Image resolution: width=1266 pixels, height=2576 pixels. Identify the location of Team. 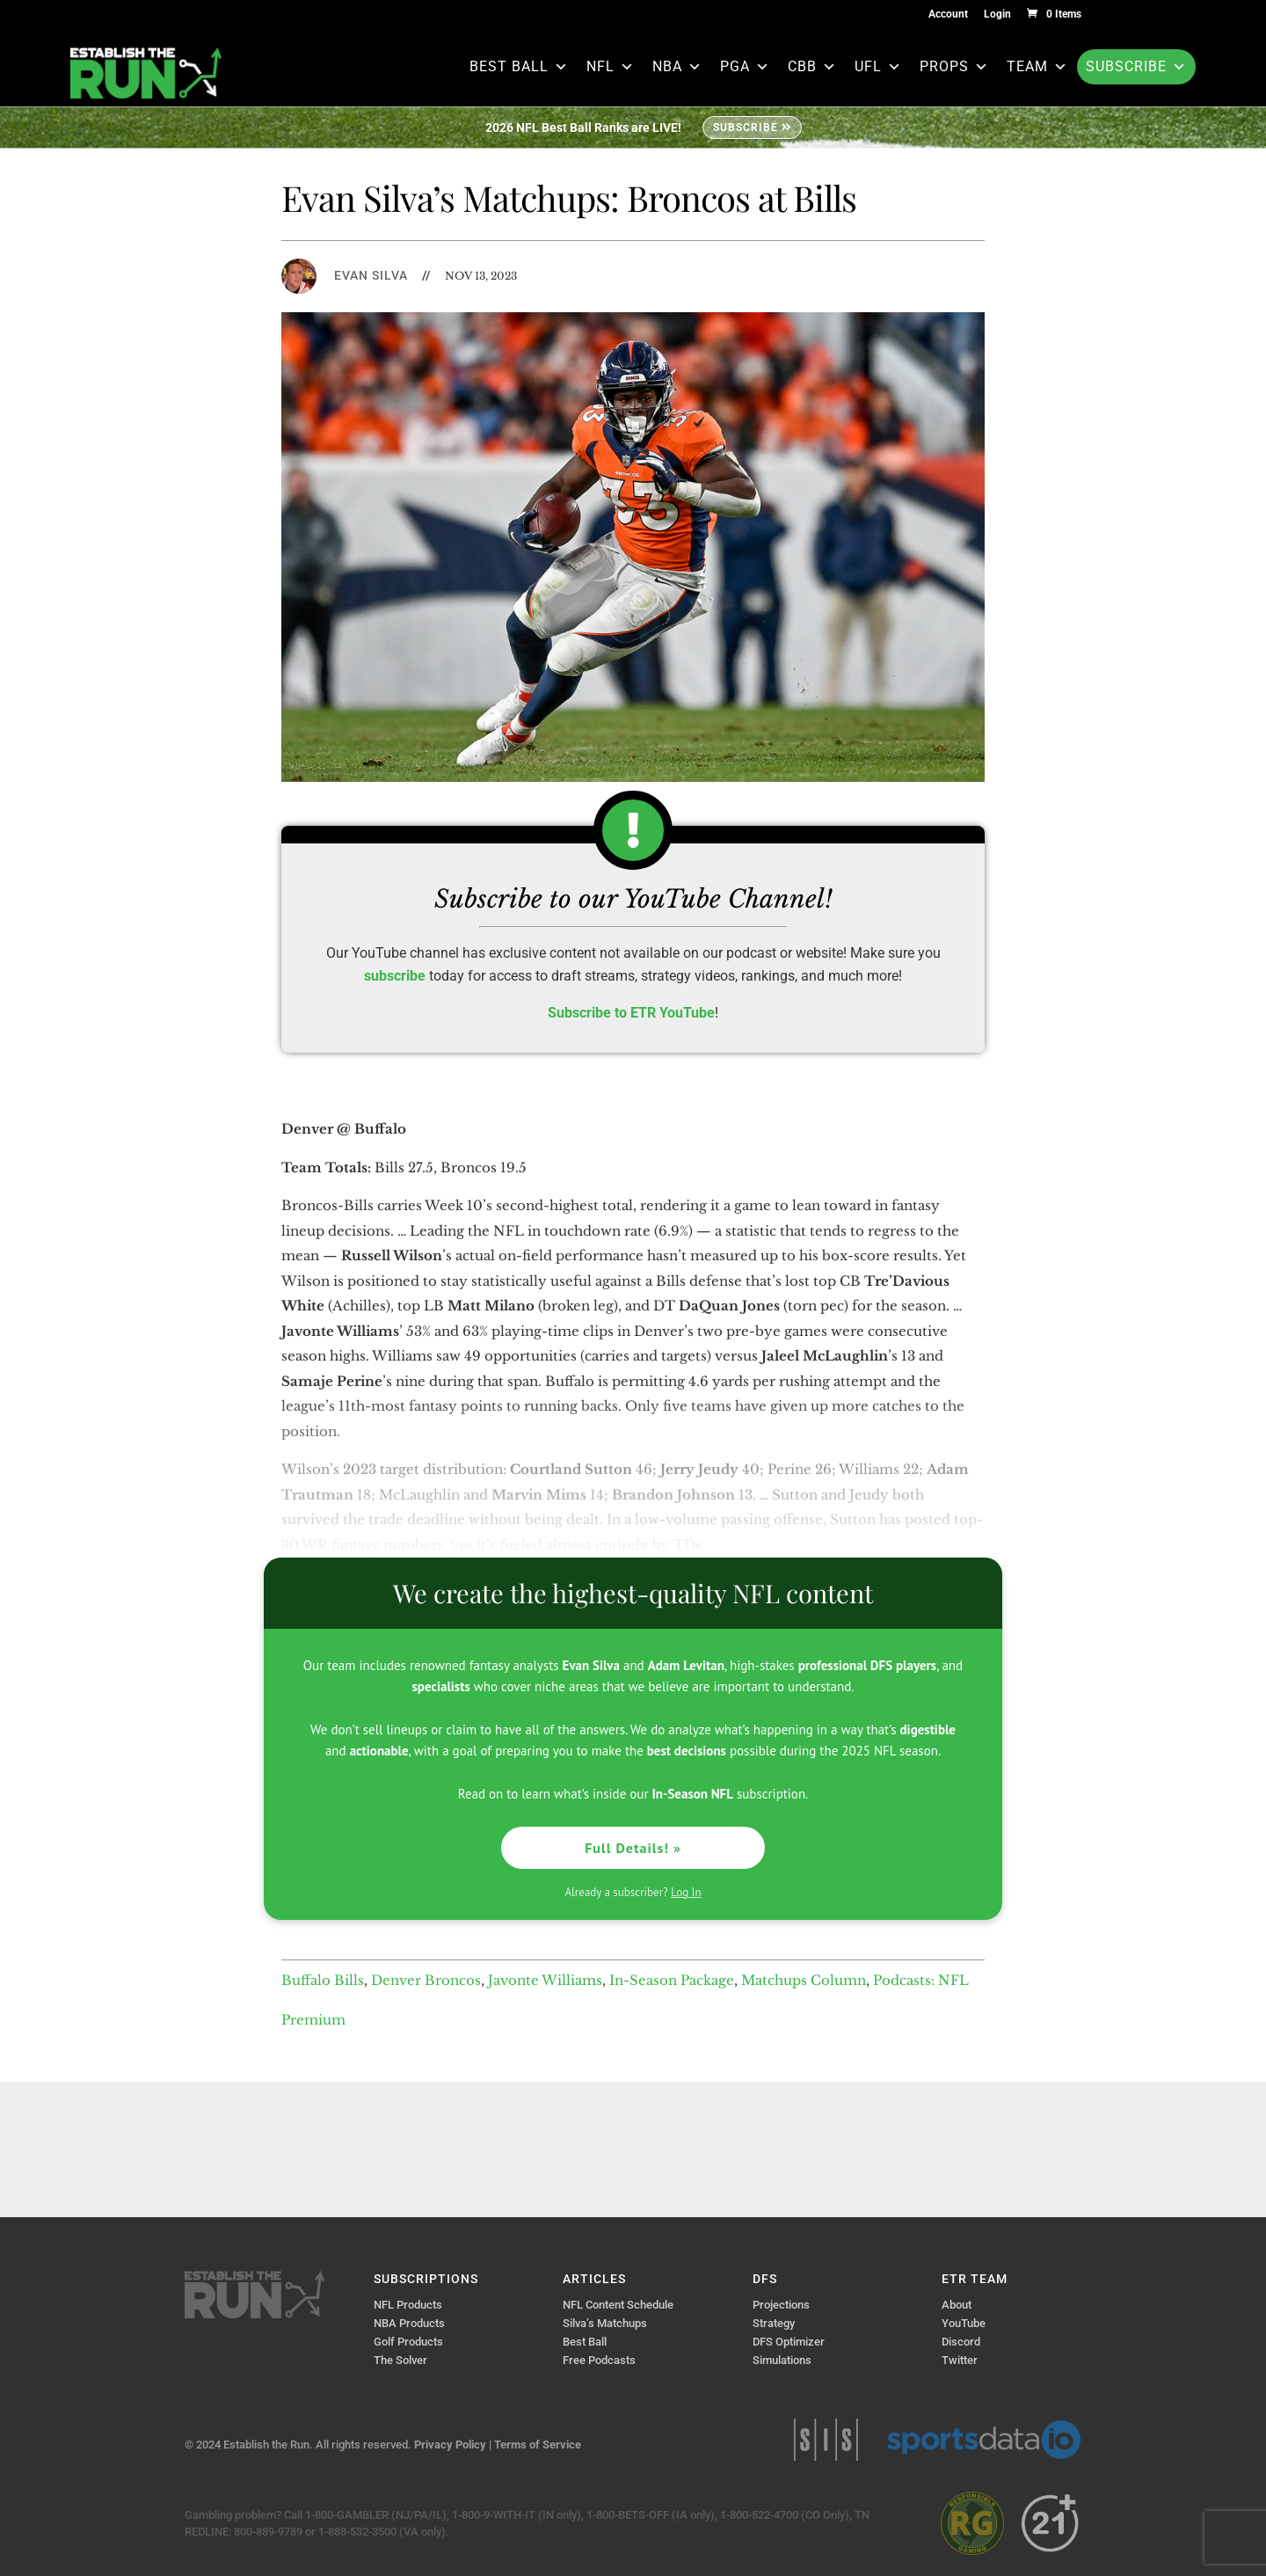
(1037, 66).